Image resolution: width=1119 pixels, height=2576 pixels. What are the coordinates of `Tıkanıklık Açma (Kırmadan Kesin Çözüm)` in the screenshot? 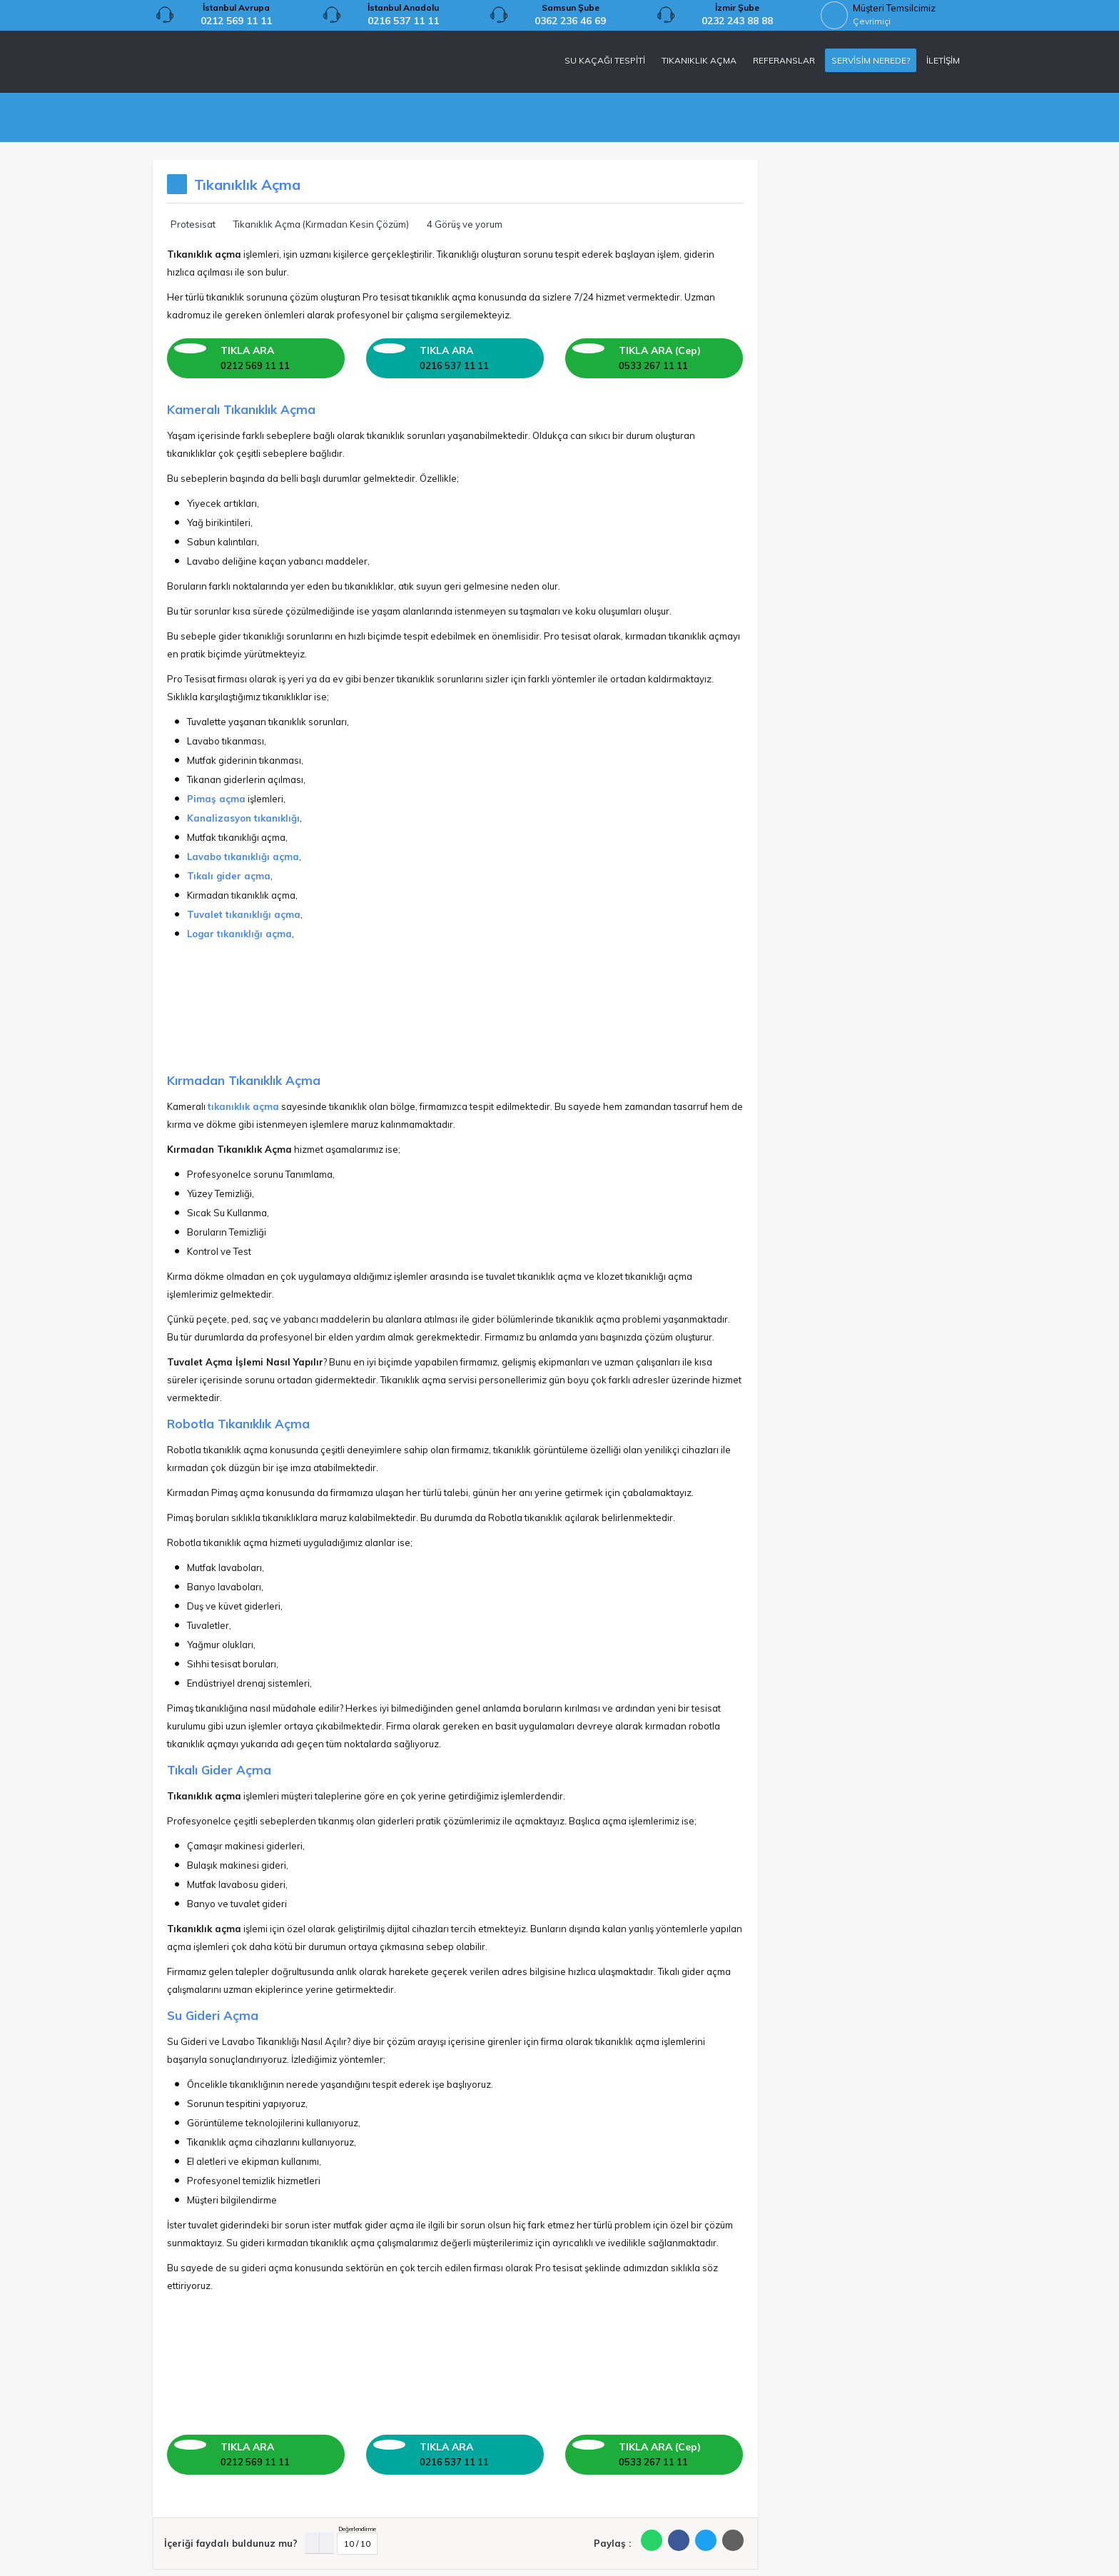 It's located at (321, 224).